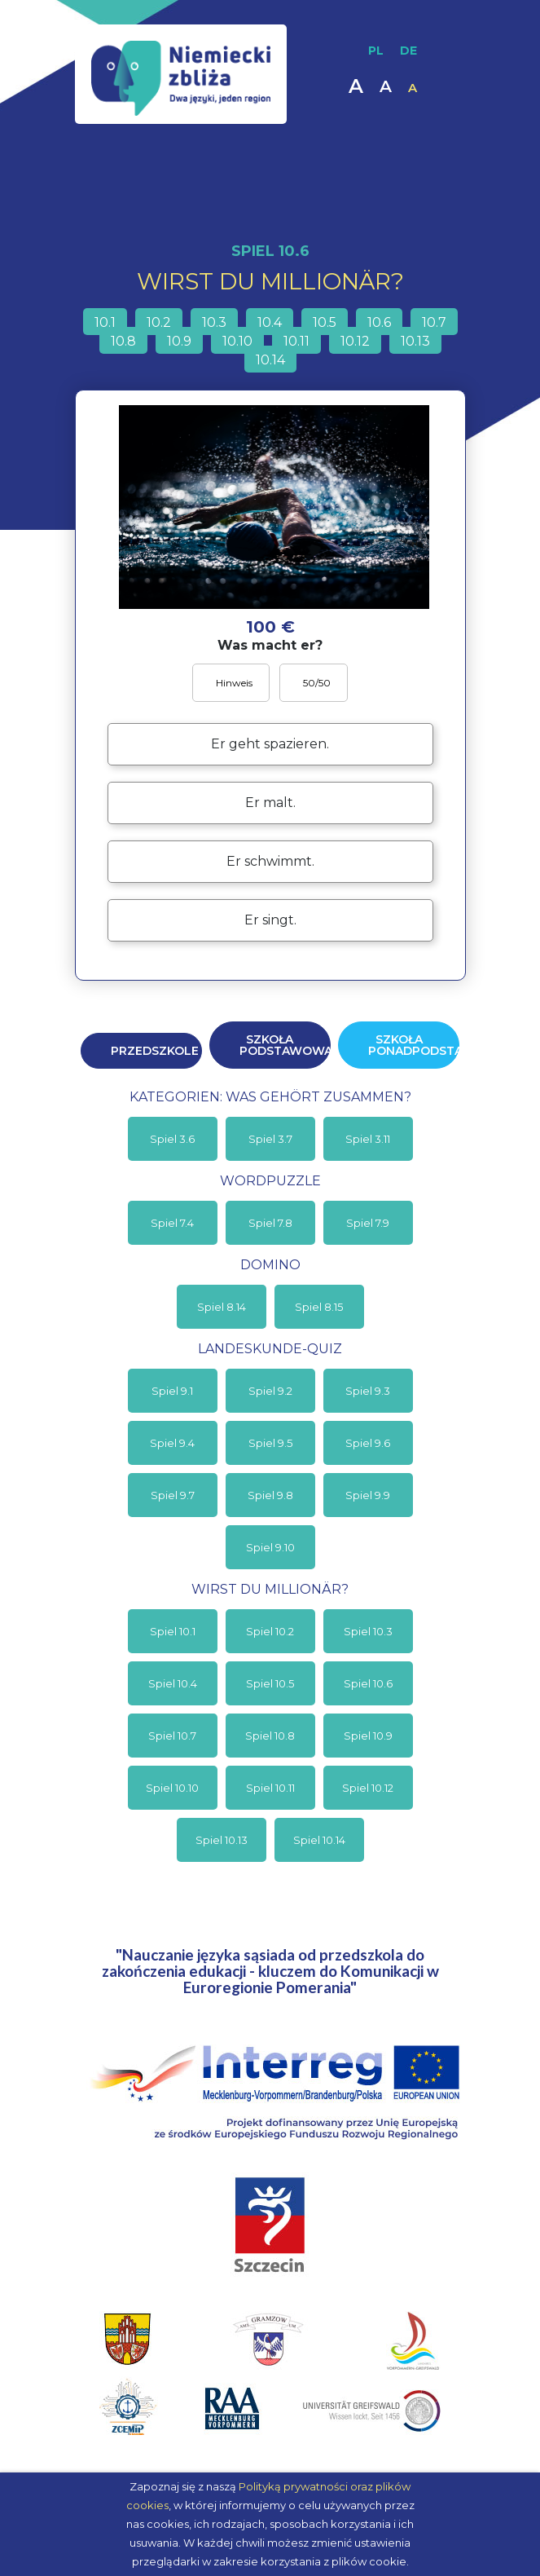 The height and width of the screenshot is (2576, 540). What do you see at coordinates (319, 1306) in the screenshot?
I see `Spiel 8.15` at bounding box center [319, 1306].